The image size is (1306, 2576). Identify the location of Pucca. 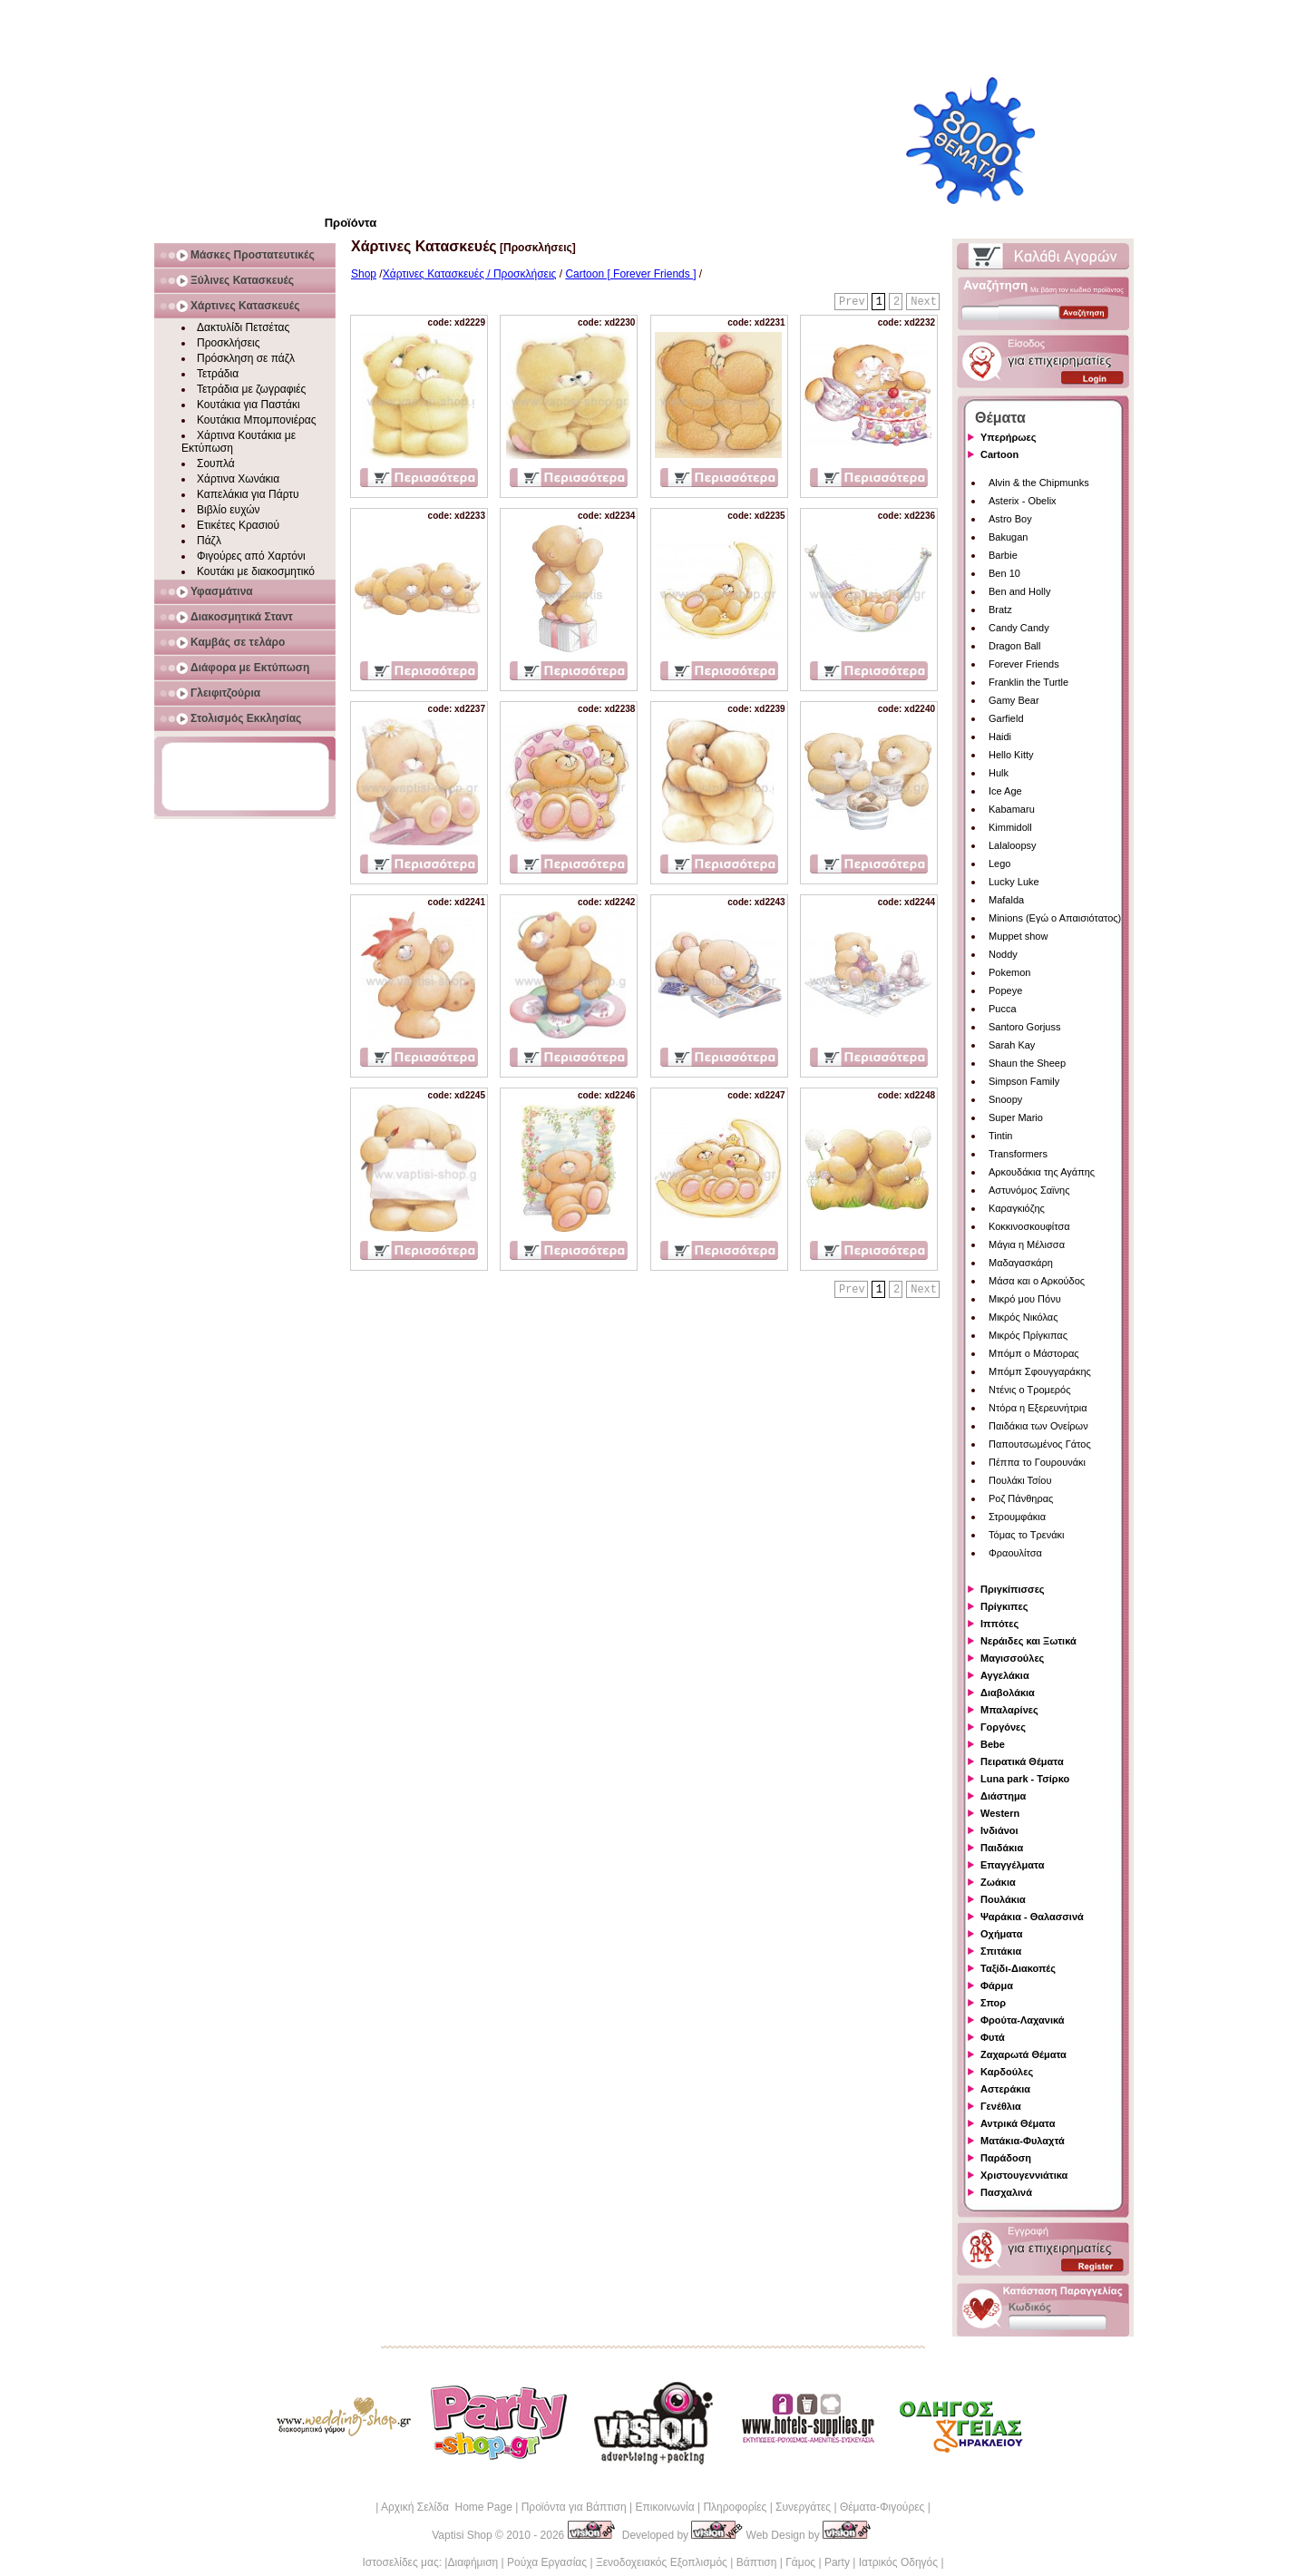
(1003, 1008).